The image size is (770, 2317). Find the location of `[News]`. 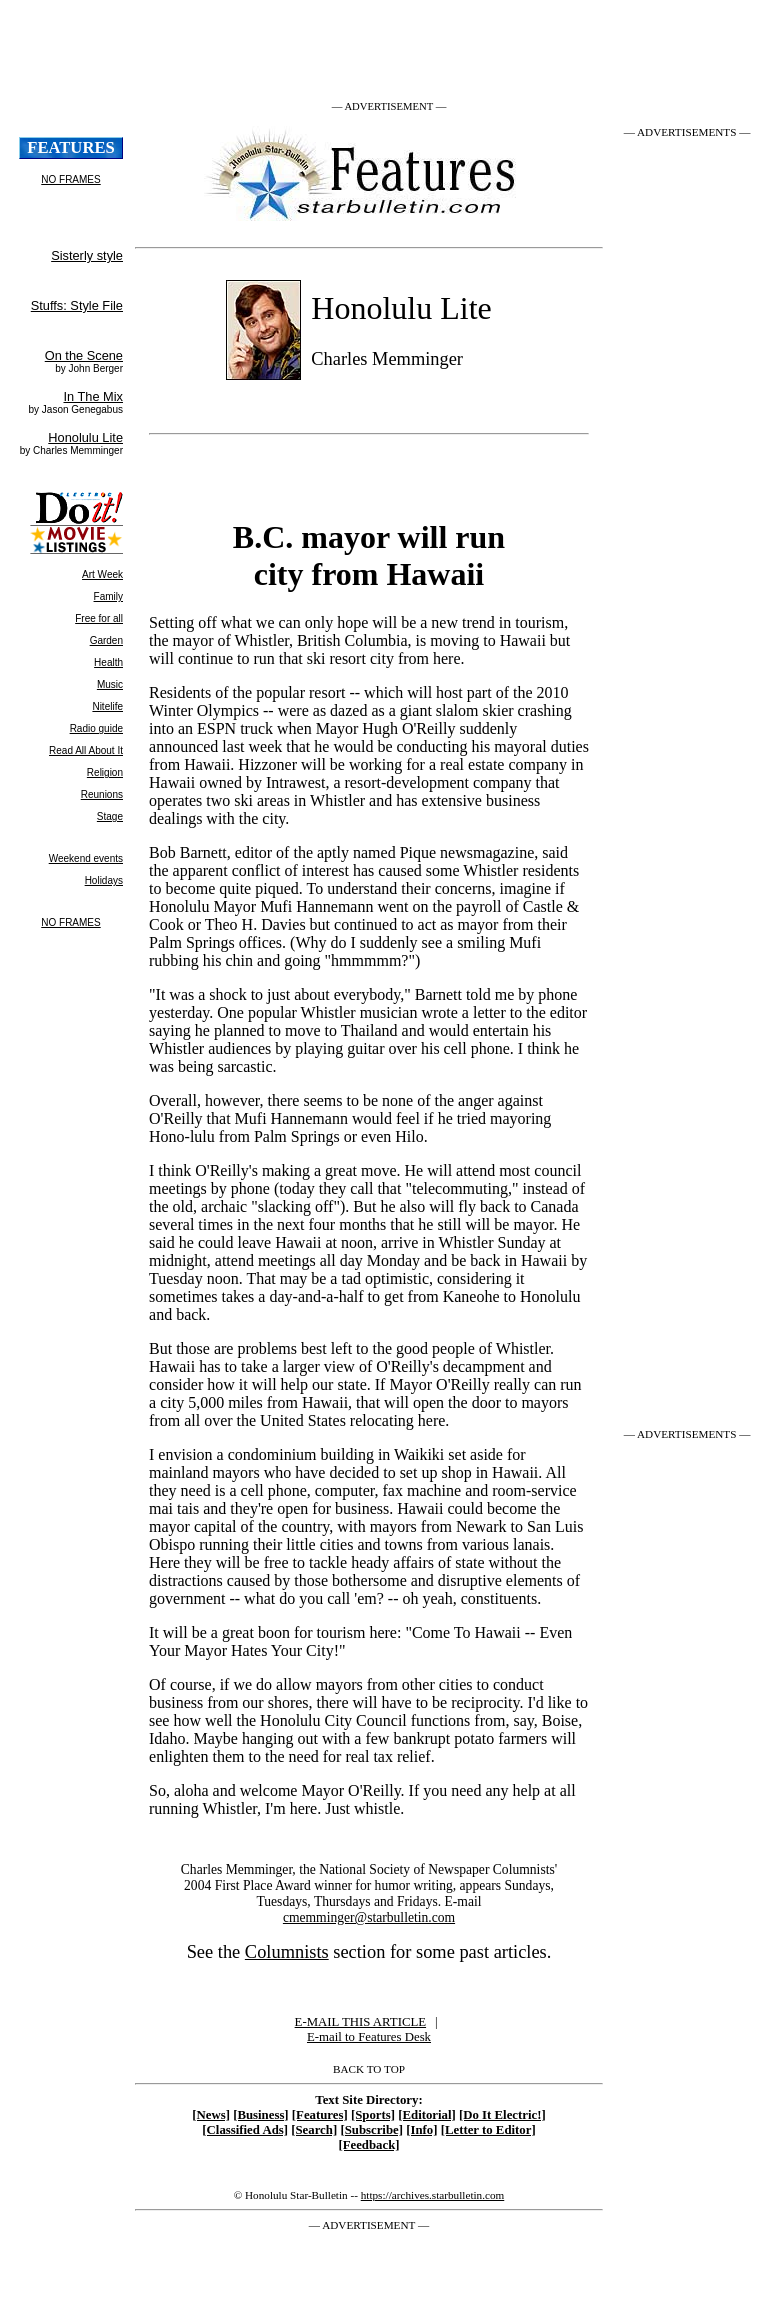

[News] is located at coordinates (211, 2115).